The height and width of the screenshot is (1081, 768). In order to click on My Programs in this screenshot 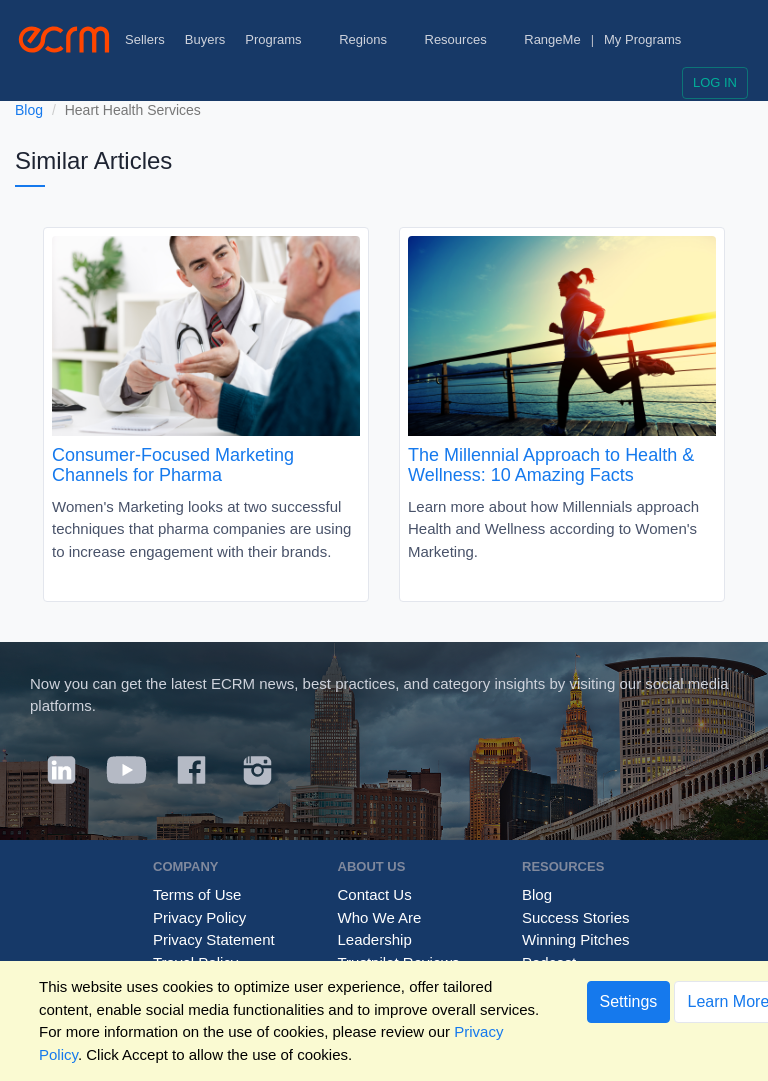, I will do `click(642, 39)`.